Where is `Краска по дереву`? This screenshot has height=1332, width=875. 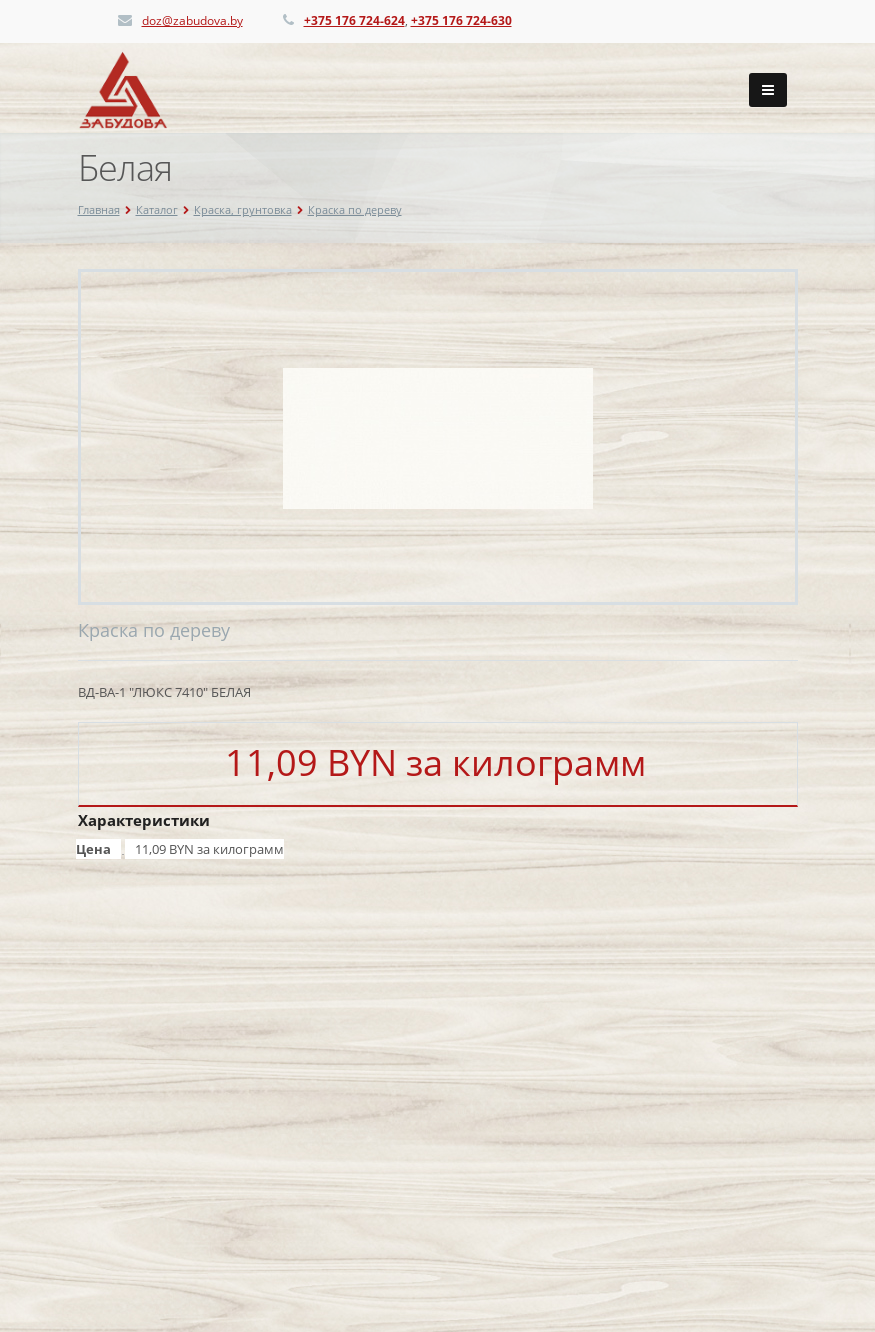 Краска по дереву is located at coordinates (355, 209).